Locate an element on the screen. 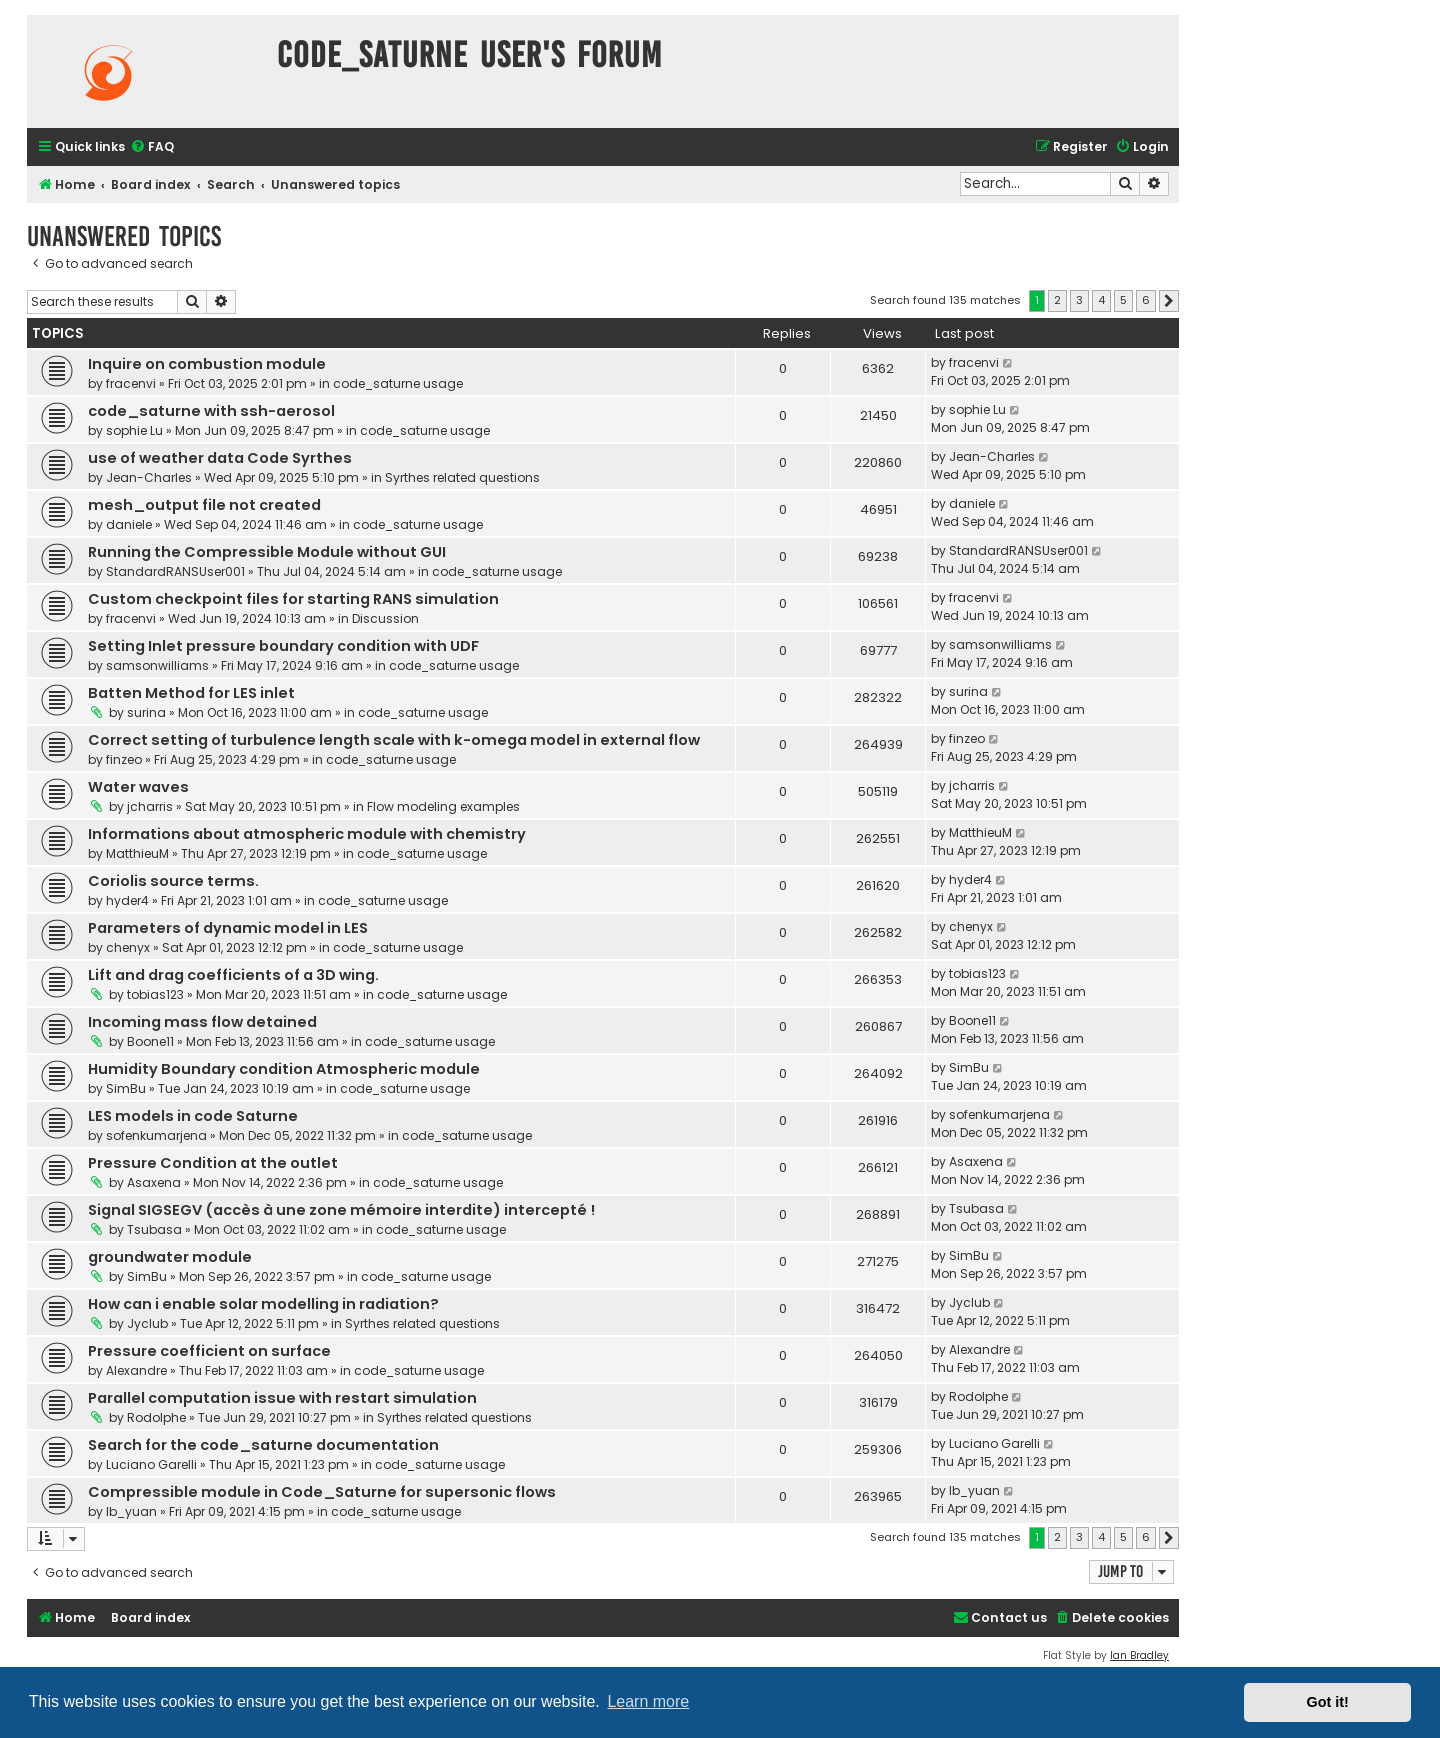  Humidity Boundary condition Atmospheric module is located at coordinates (284, 1069).